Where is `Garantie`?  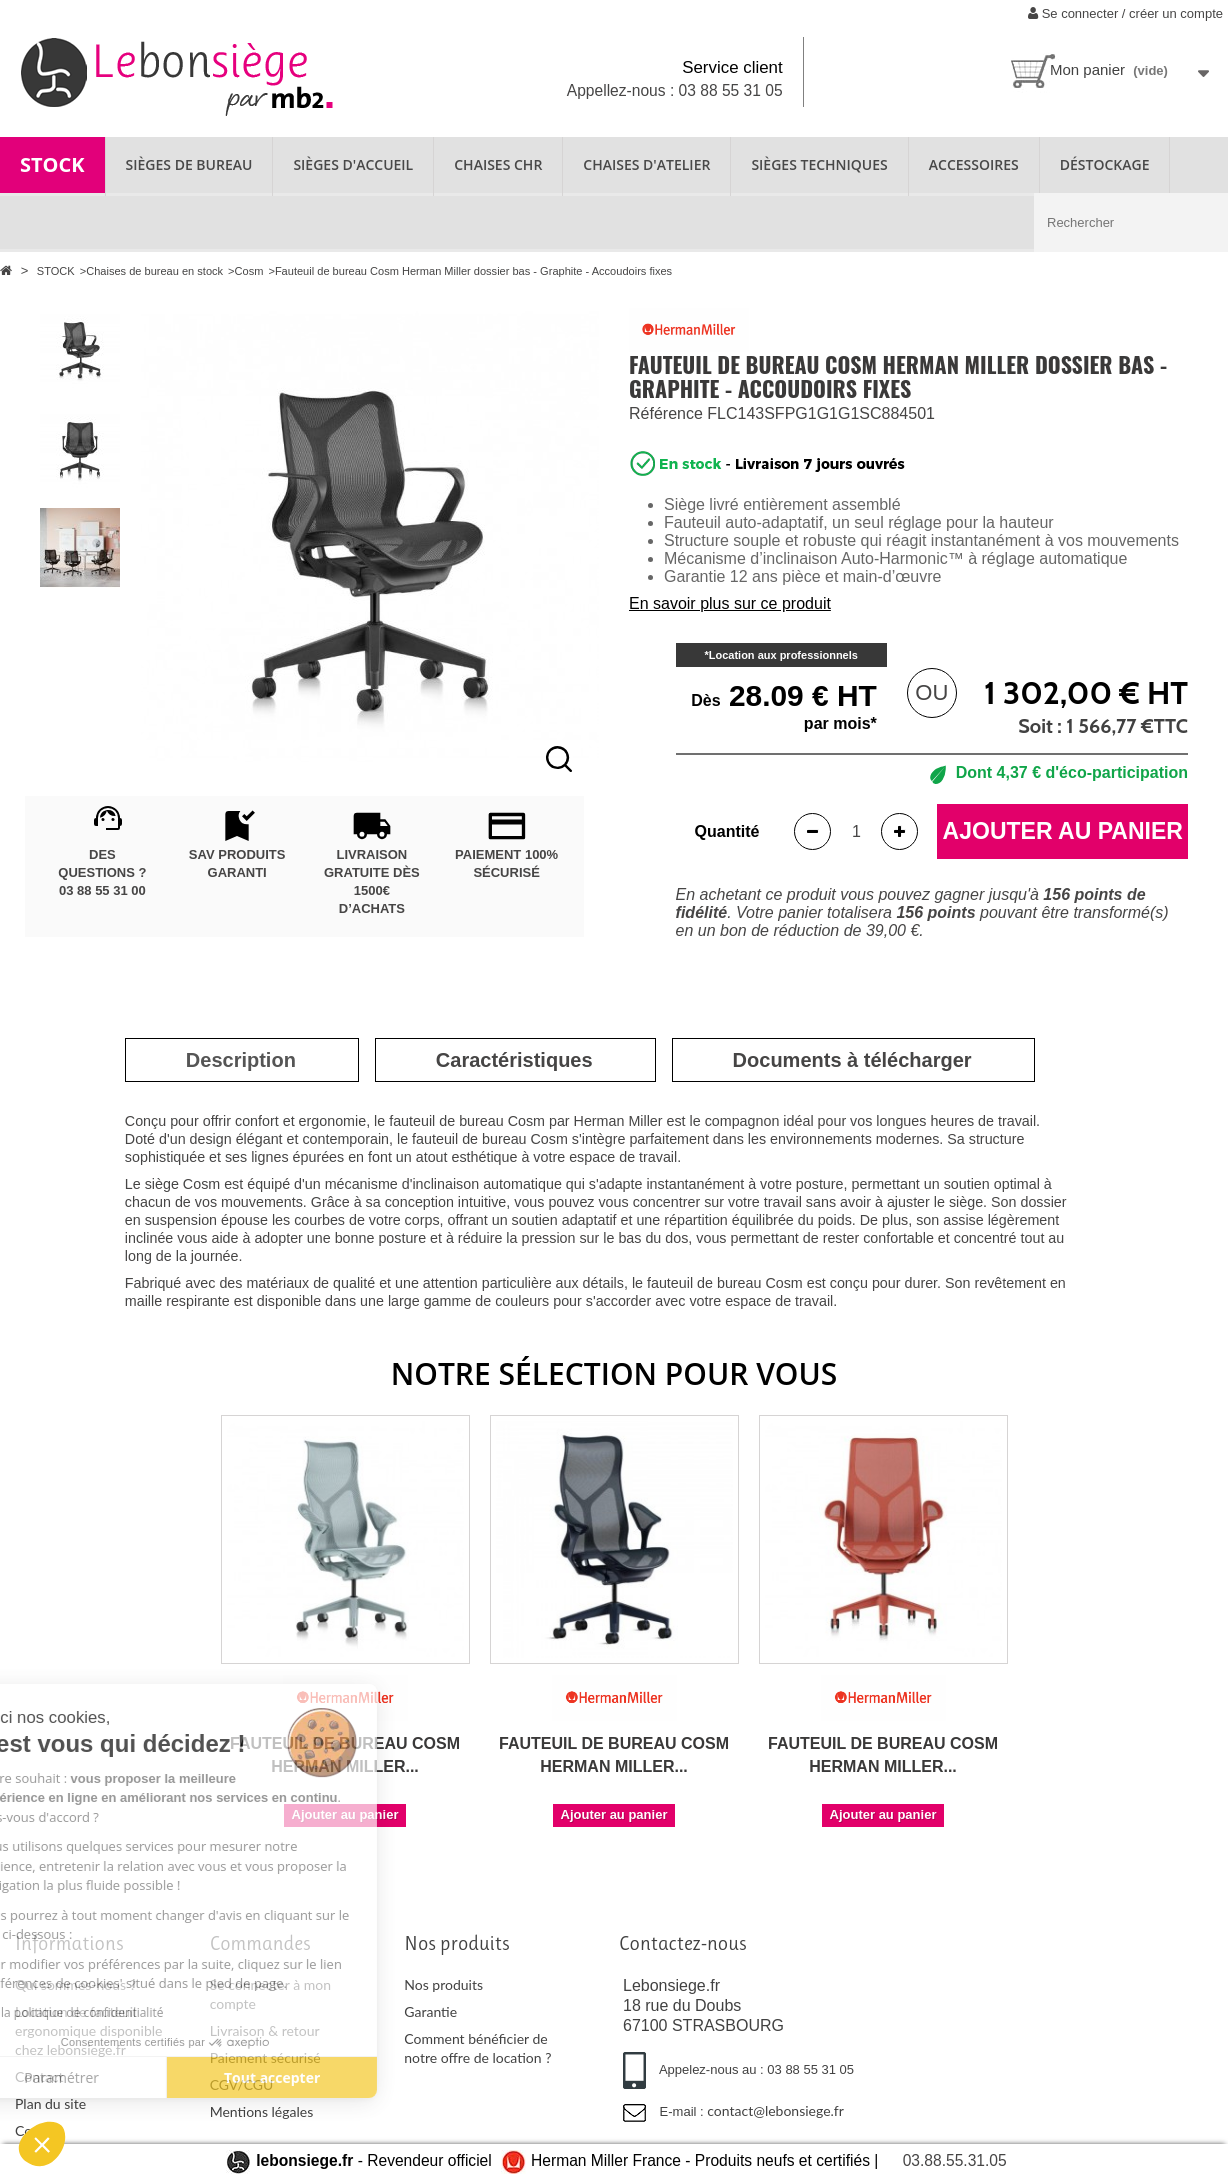
Garantie is located at coordinates (430, 2011).